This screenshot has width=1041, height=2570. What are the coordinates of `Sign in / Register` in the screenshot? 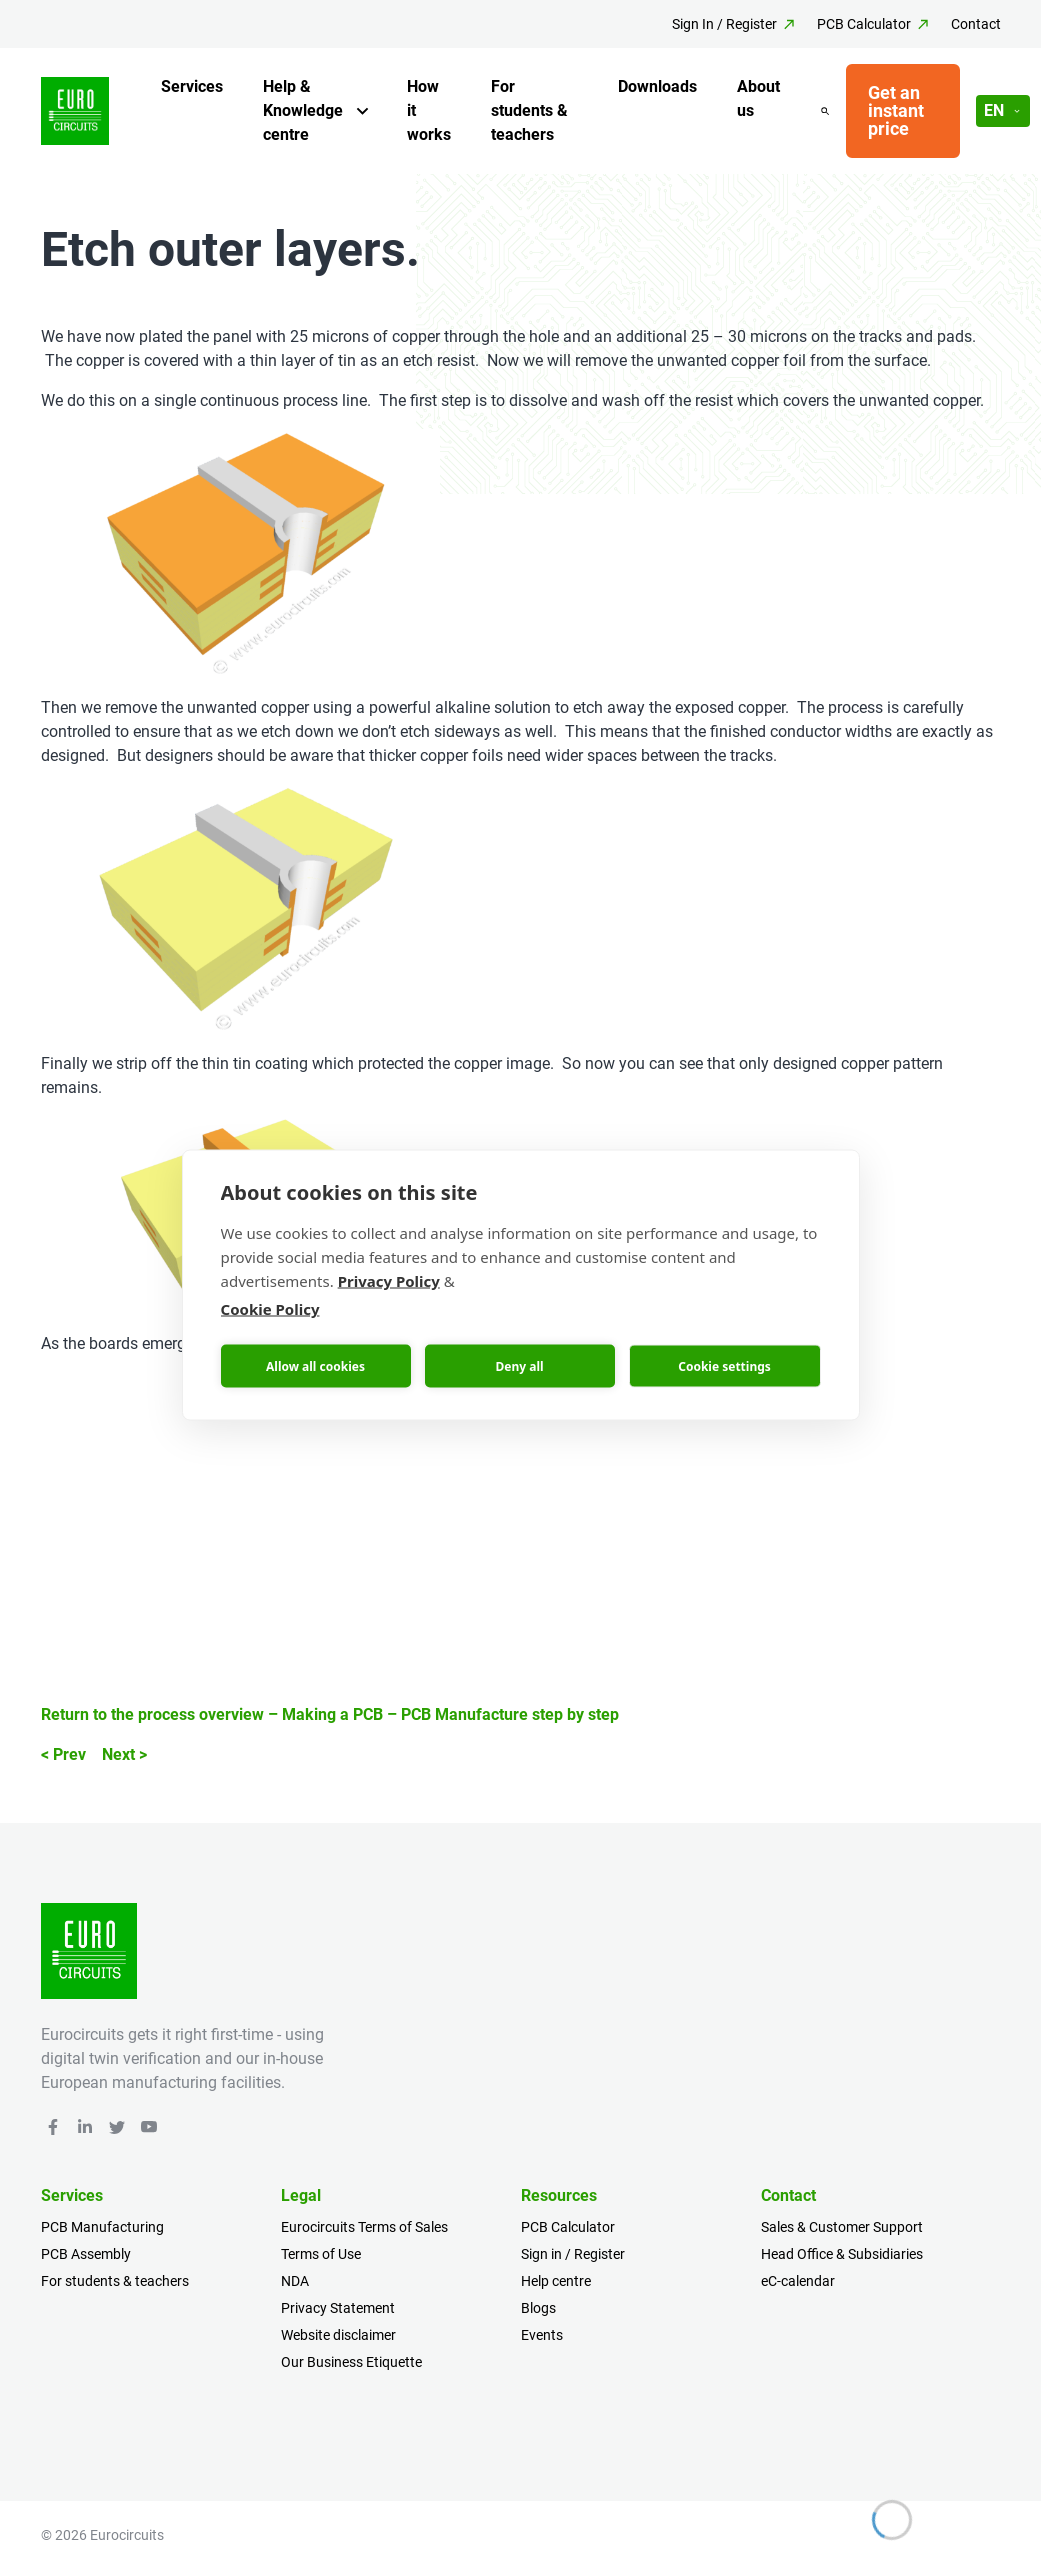 It's located at (573, 2254).